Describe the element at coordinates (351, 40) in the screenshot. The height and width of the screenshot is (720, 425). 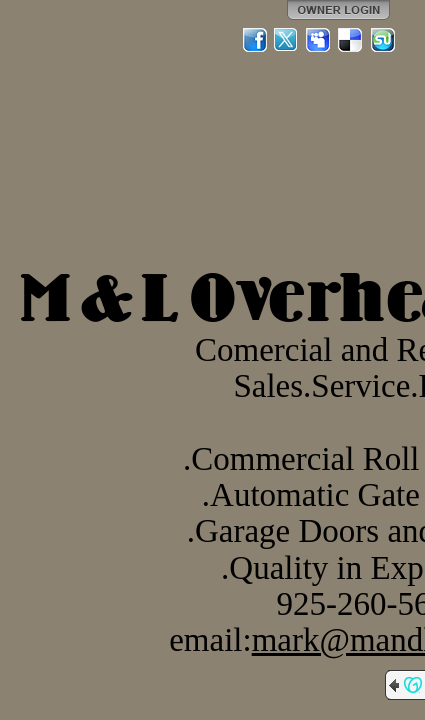
I see `Del.icio.us` at that location.